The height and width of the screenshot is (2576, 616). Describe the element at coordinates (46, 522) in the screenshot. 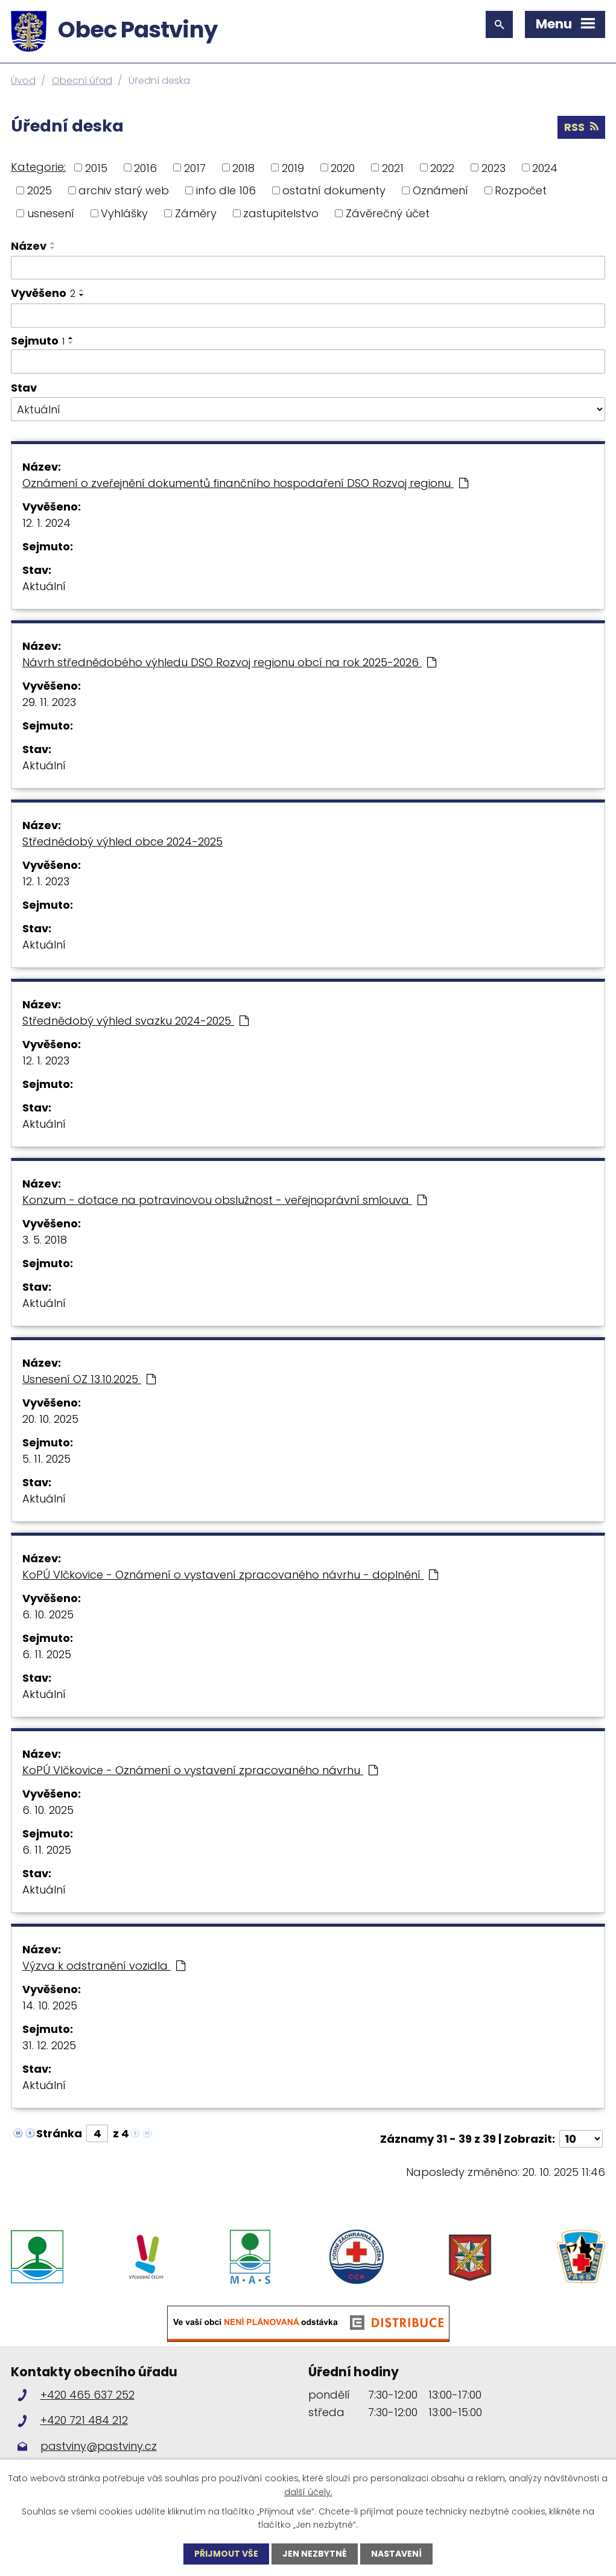

I see `12. 1. 2024` at that location.